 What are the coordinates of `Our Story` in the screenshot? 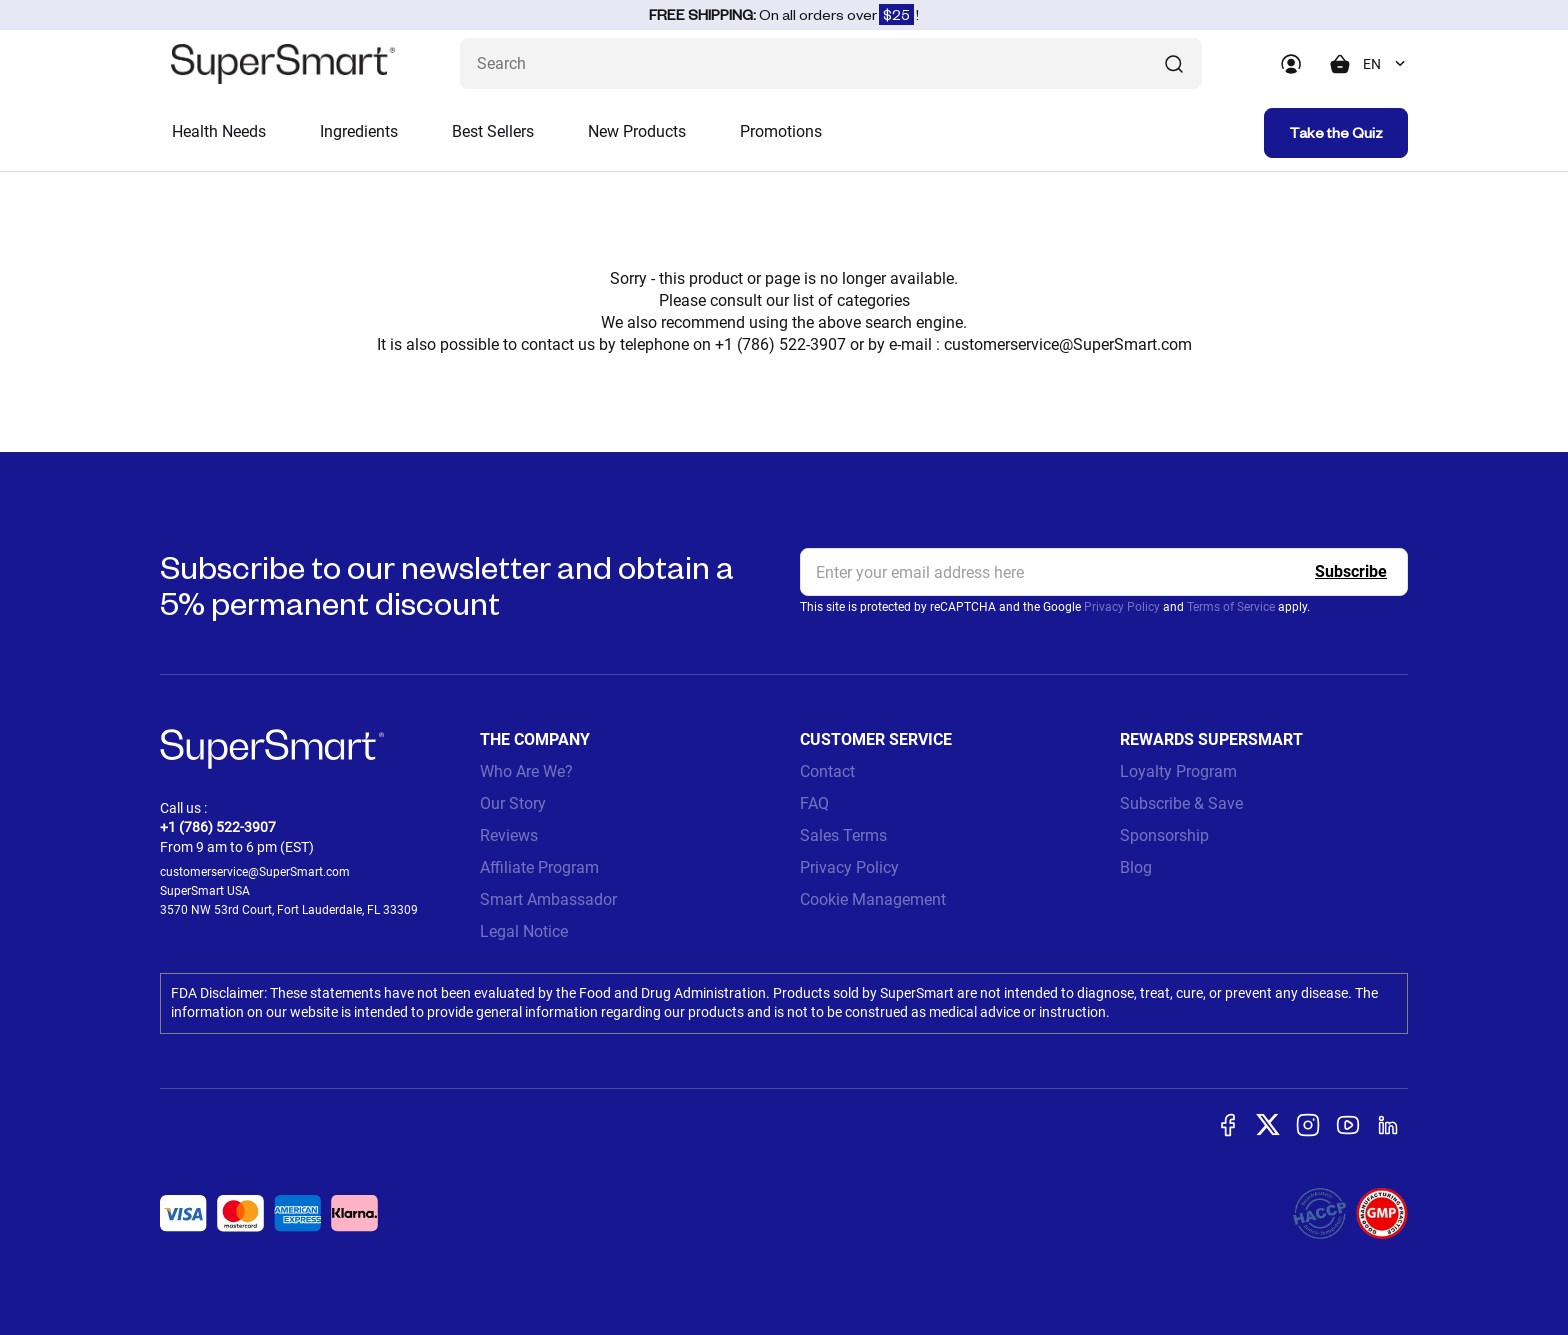 It's located at (513, 803).